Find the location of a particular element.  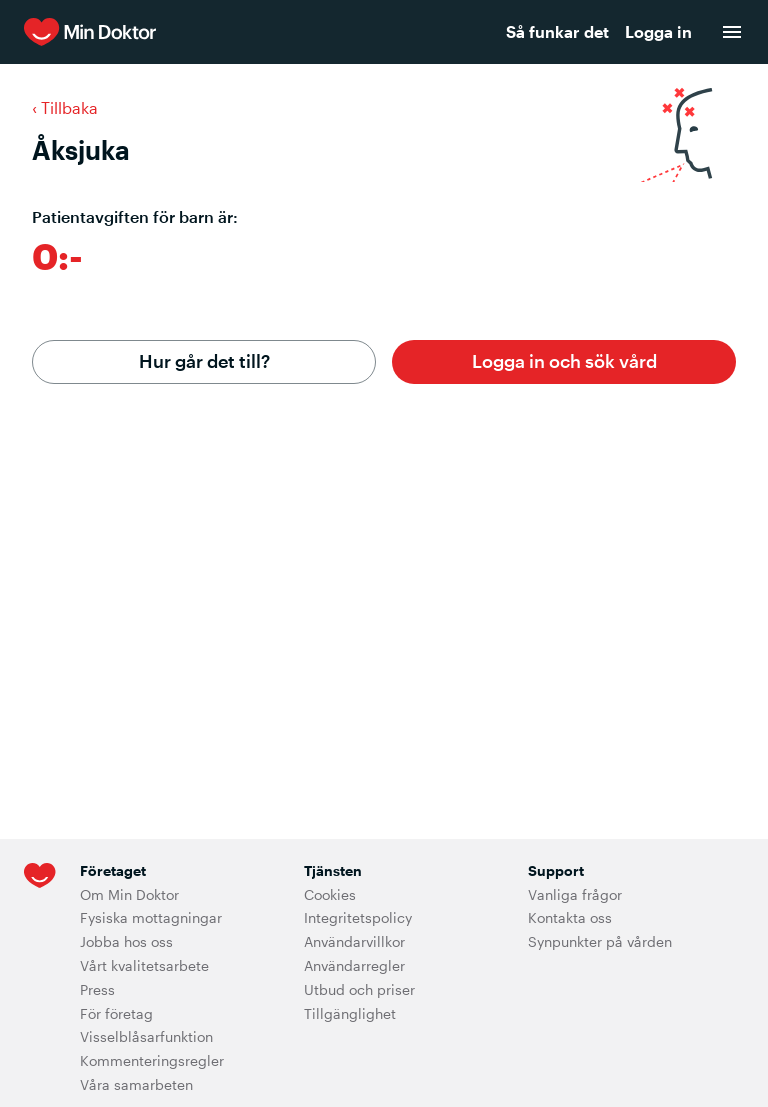

Våra samarbeten is located at coordinates (136, 1084).